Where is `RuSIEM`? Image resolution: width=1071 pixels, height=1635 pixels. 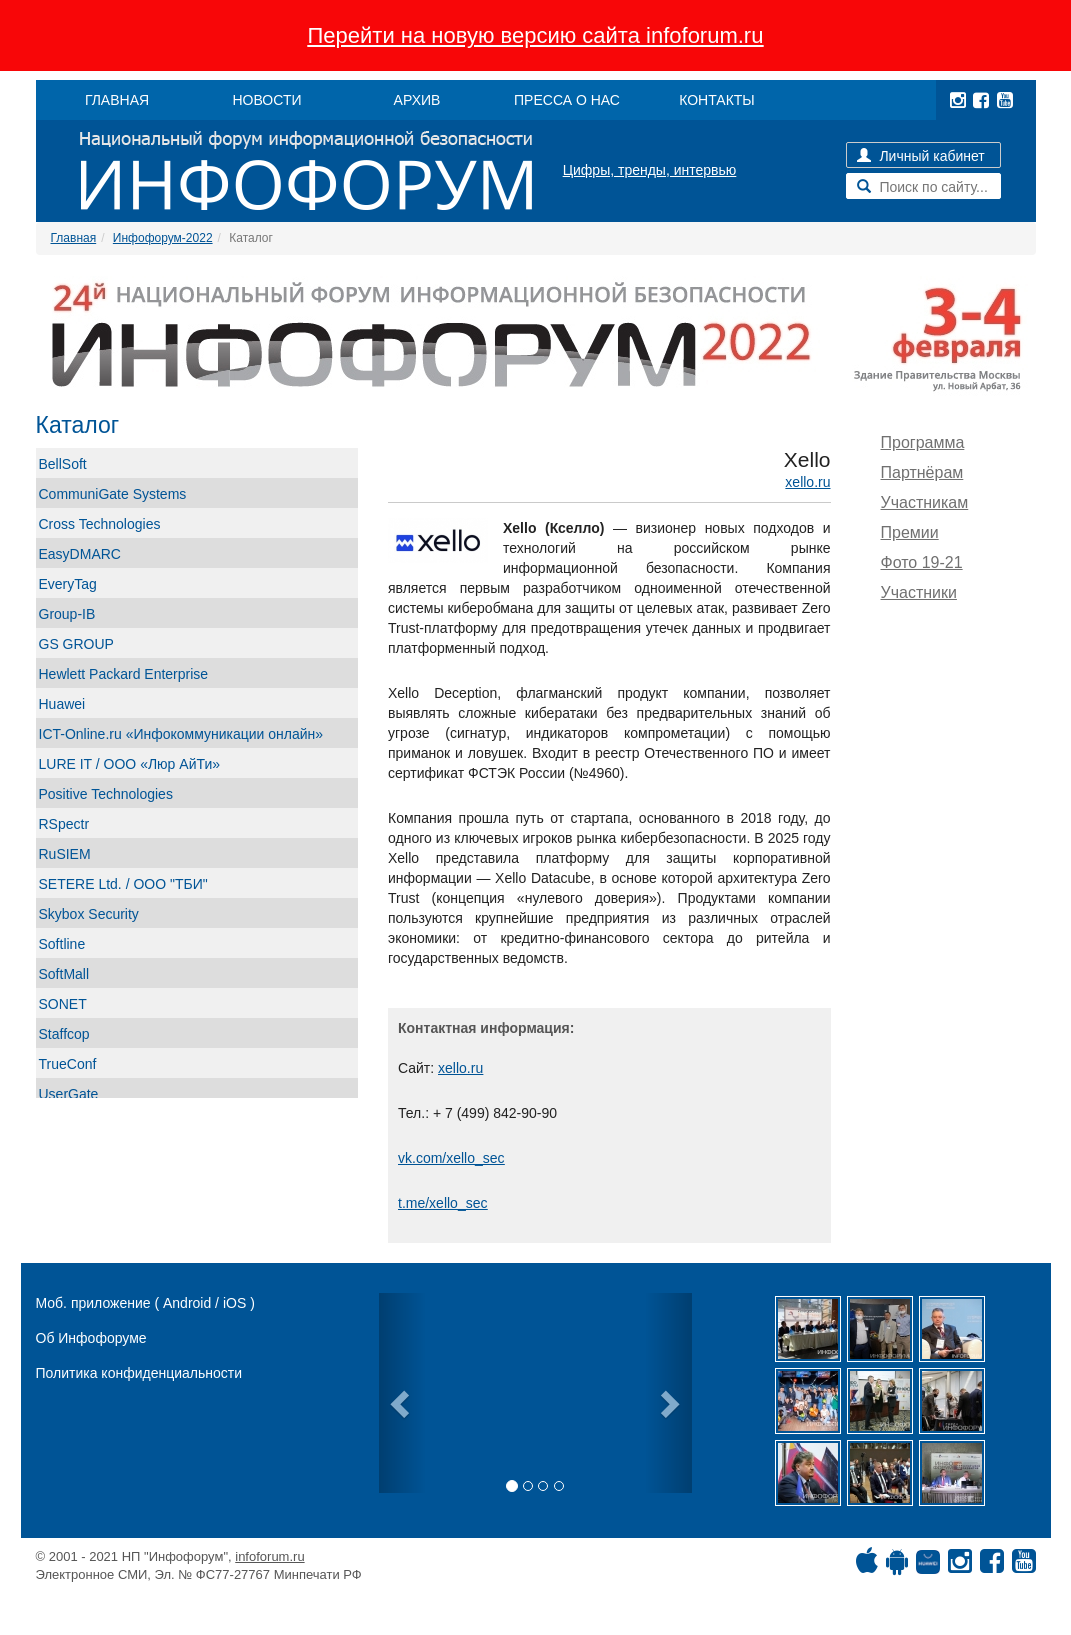 RuSIEM is located at coordinates (65, 854).